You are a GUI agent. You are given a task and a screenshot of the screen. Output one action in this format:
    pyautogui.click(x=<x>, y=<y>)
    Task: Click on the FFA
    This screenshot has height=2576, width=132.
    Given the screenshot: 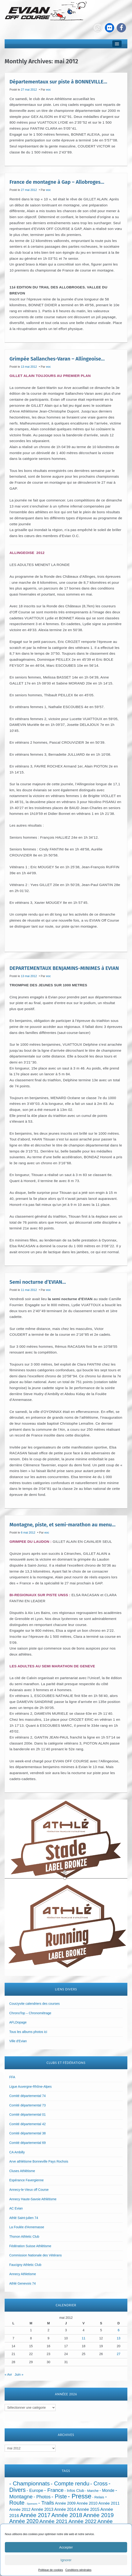 What is the action you would take?
    pyautogui.click(x=12, y=2077)
    